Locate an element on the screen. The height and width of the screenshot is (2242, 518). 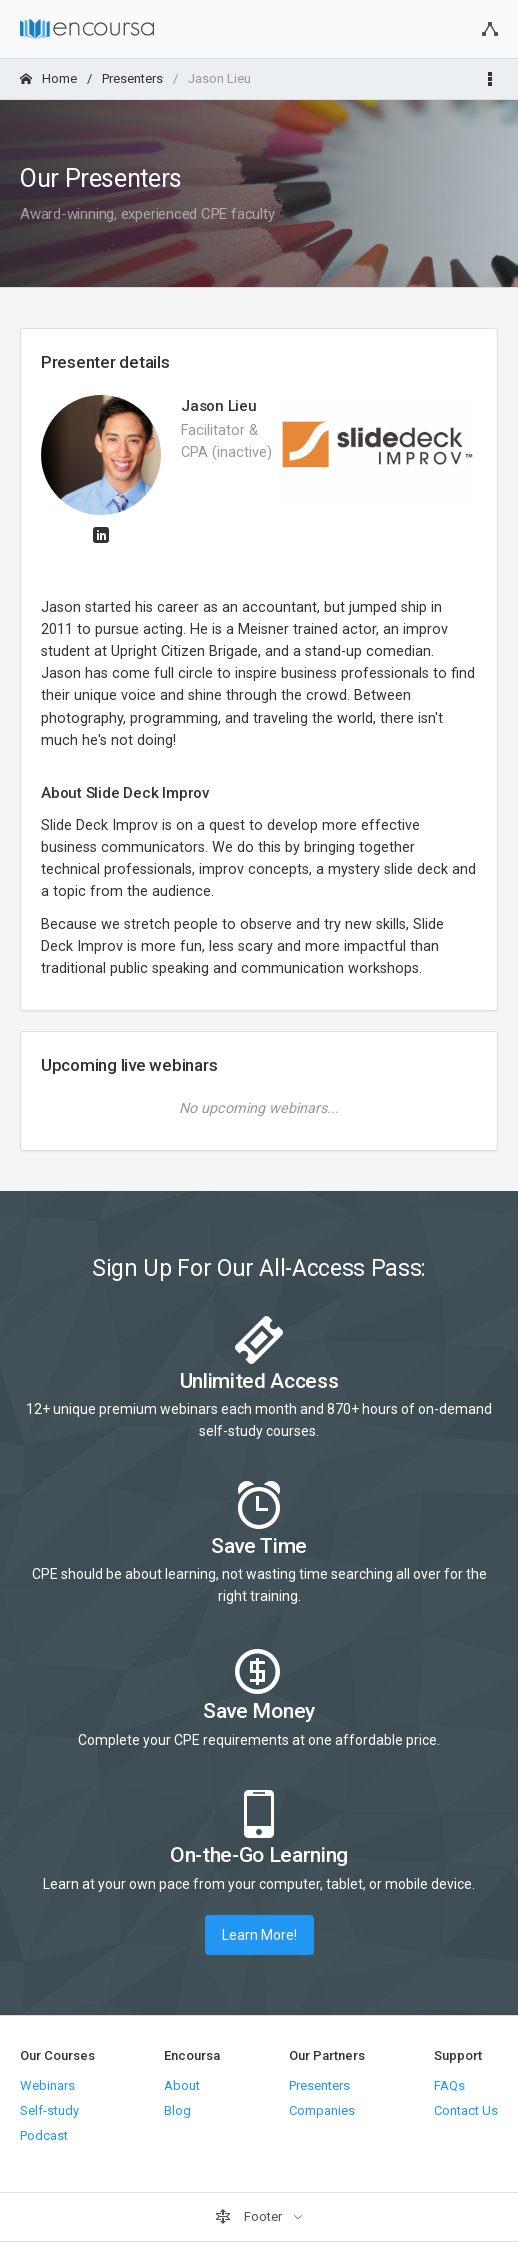
Home is located at coordinates (48, 78).